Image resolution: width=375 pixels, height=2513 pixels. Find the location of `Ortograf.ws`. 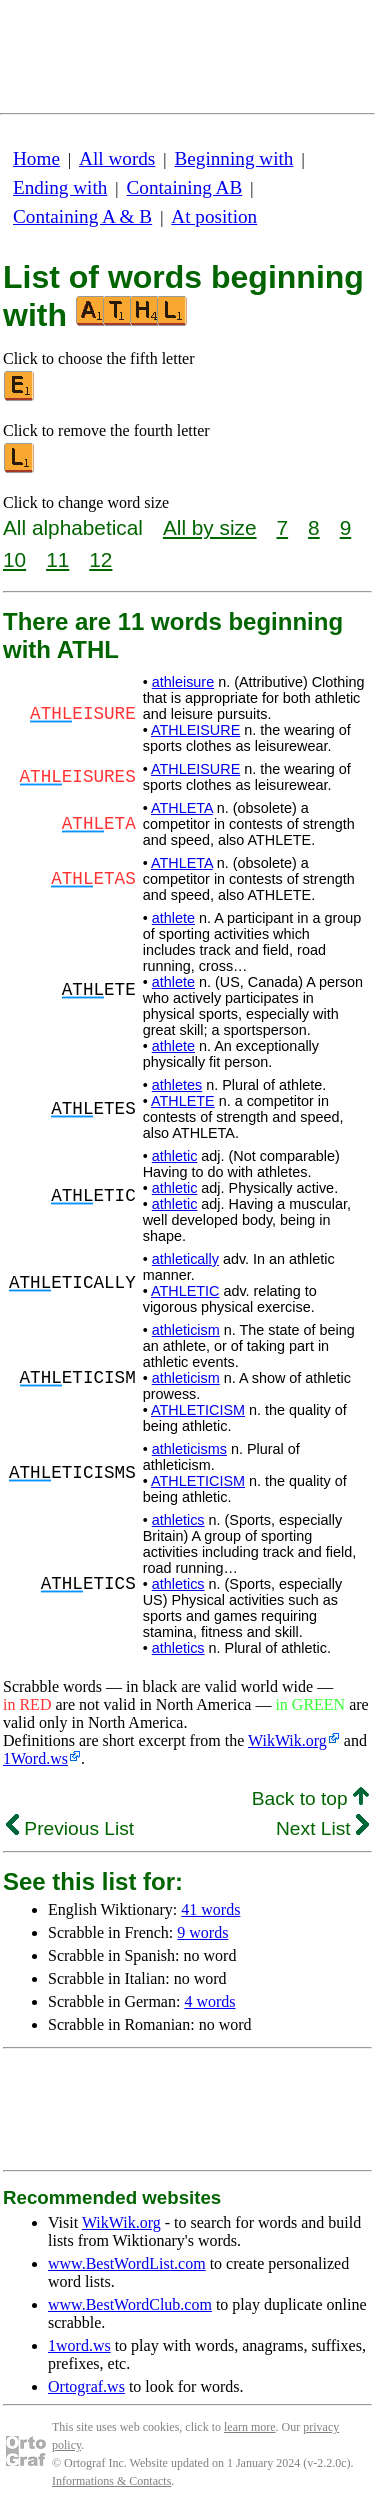

Ortograf.ws is located at coordinates (86, 2386).